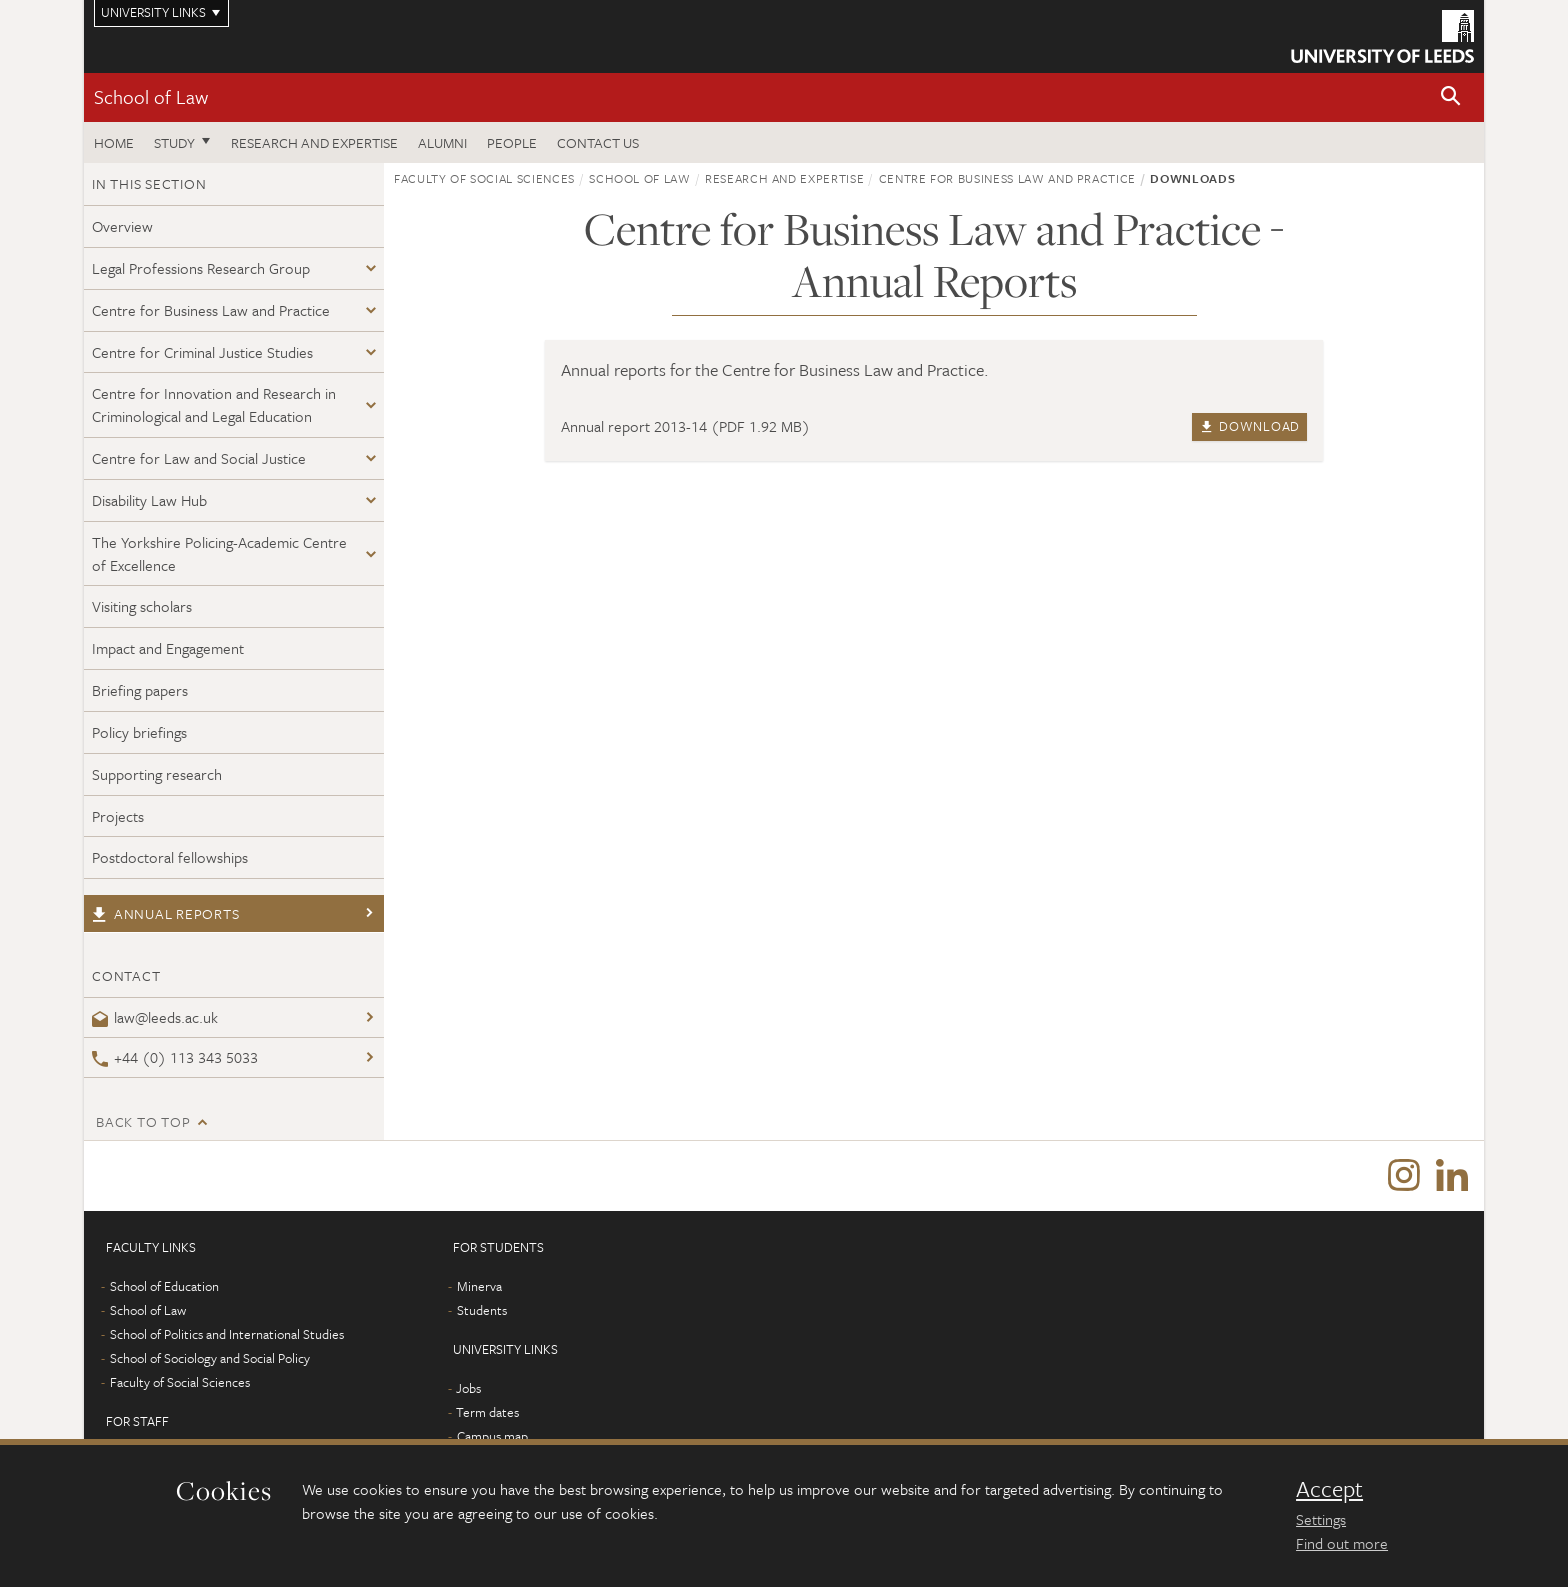 Image resolution: width=1568 pixels, height=1587 pixels. I want to click on Back to top, so click(143, 1121).